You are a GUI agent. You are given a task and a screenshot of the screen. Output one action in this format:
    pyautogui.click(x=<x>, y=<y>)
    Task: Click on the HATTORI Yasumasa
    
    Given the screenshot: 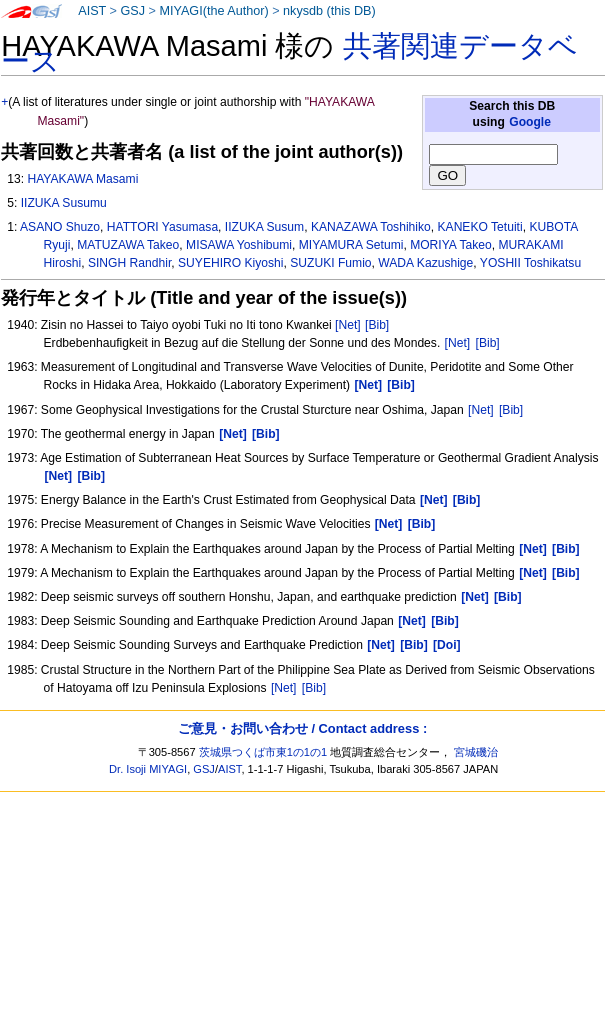 What is the action you would take?
    pyautogui.click(x=162, y=227)
    